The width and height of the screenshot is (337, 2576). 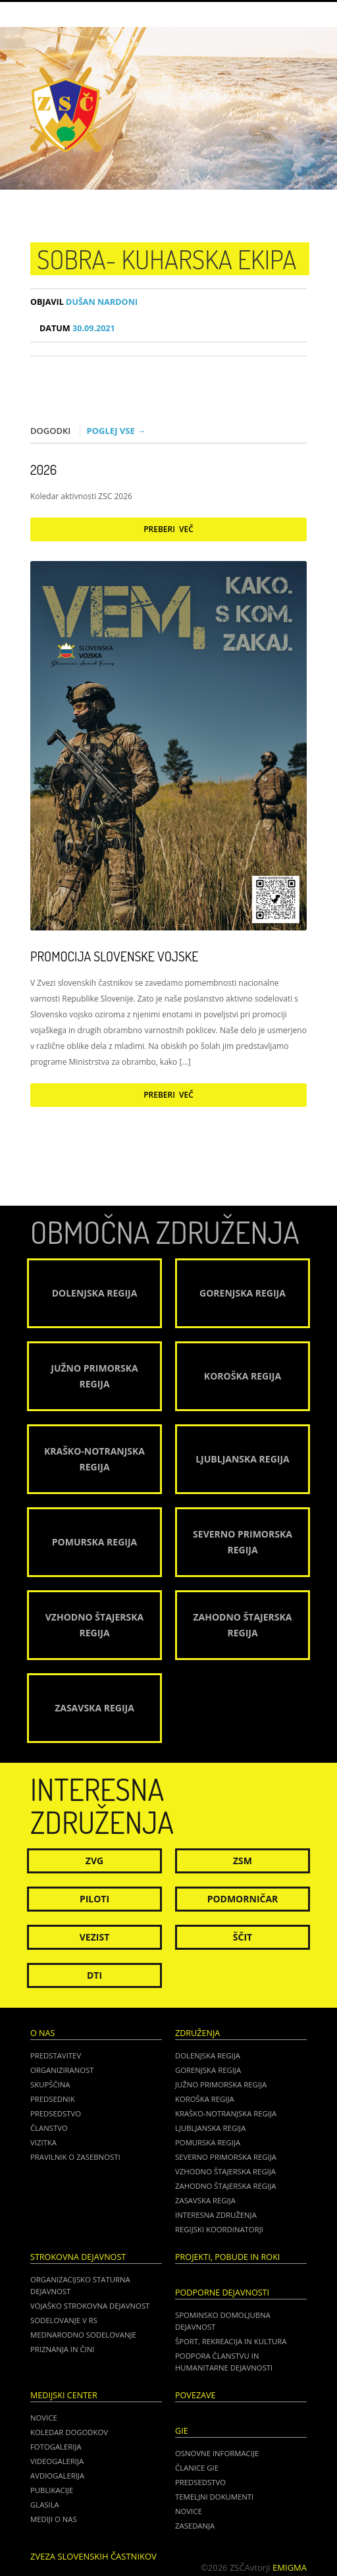 I want to click on Kraško-Notranjska regija, so click(x=225, y=2113).